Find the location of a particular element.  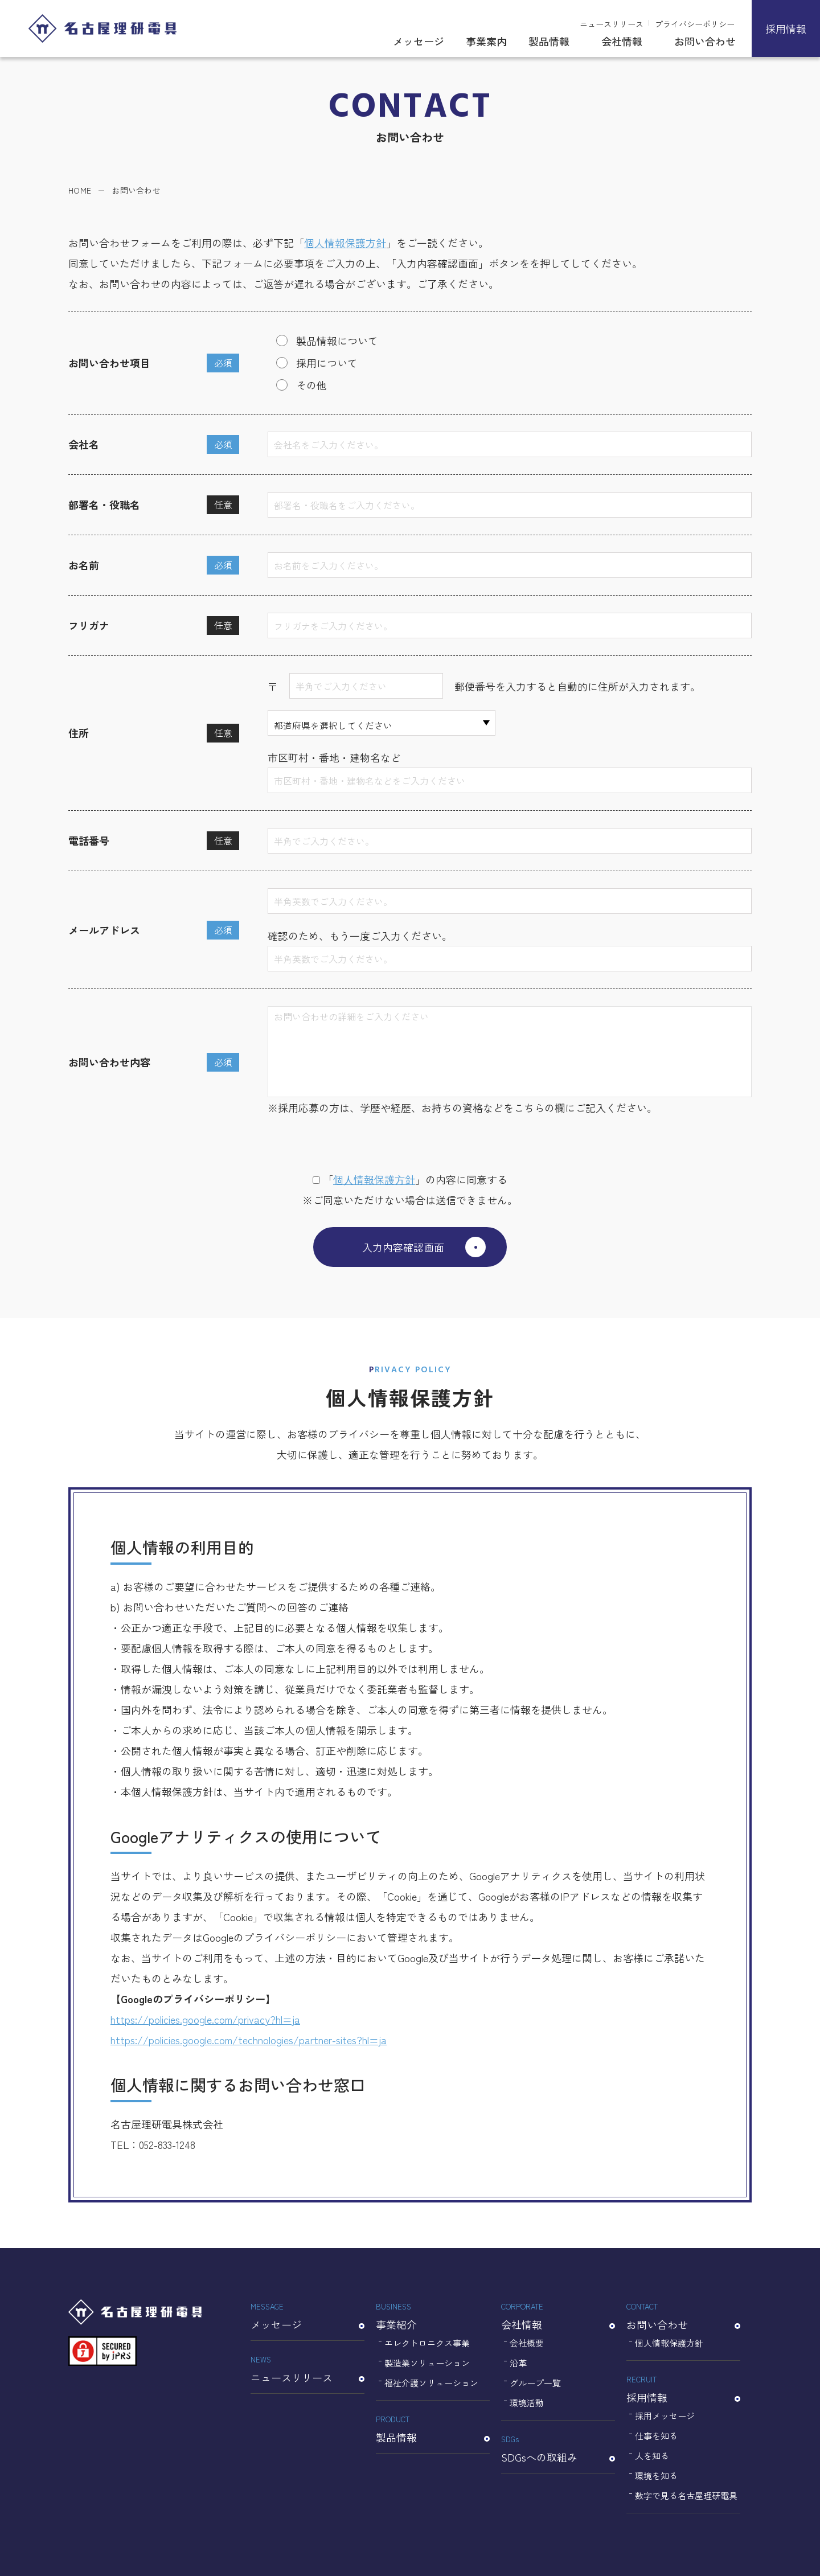

製品情報について is located at coordinates (337, 340).